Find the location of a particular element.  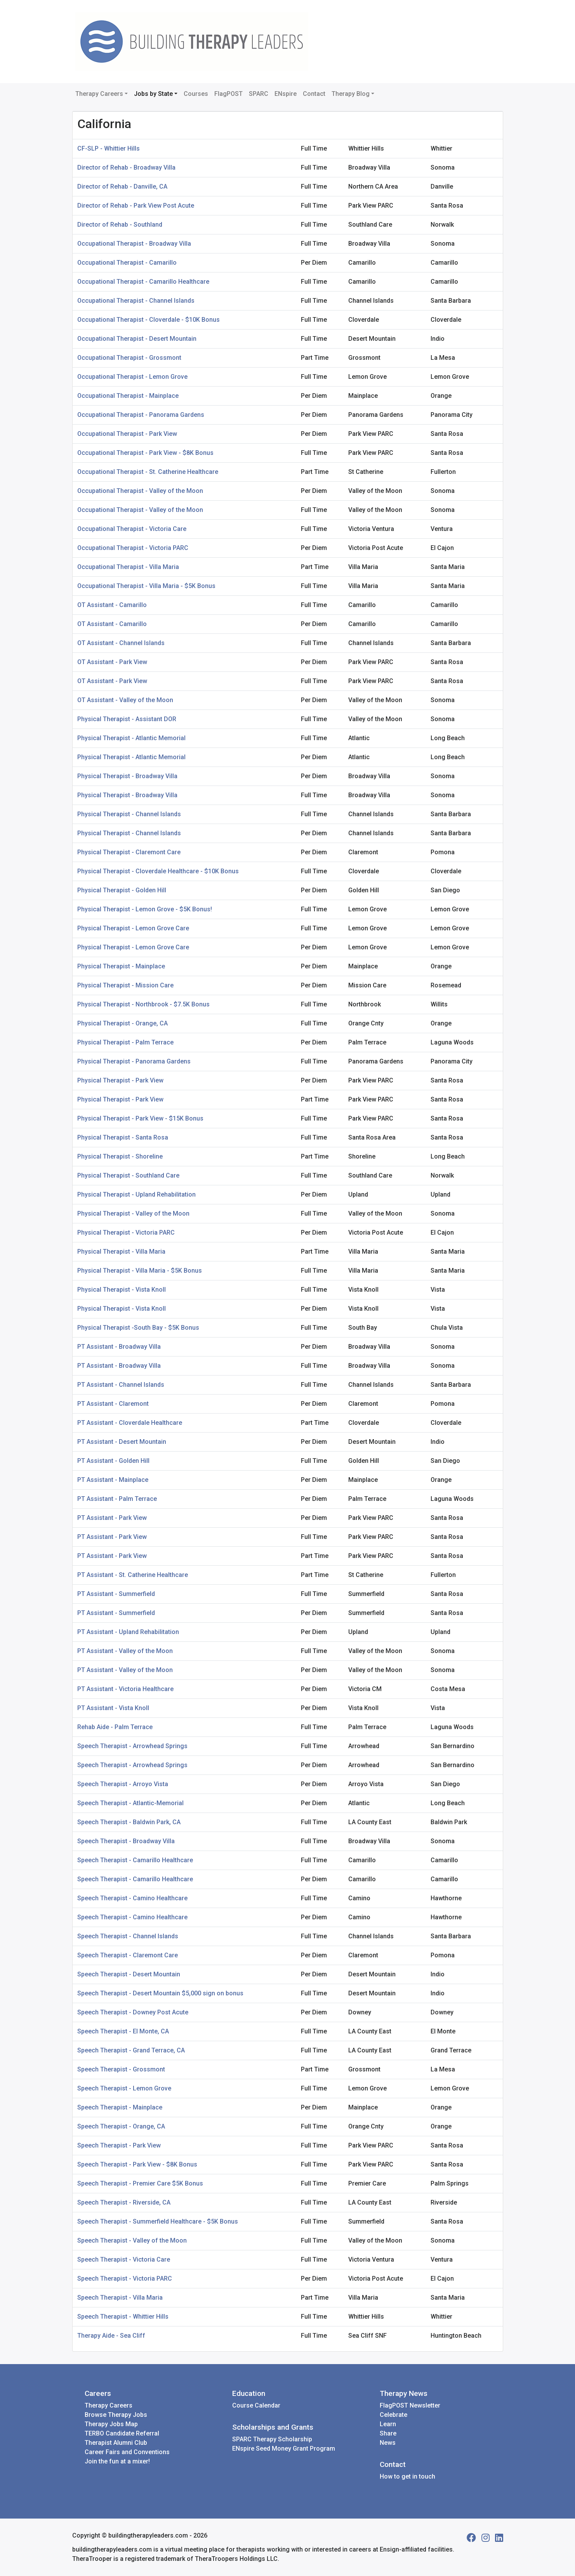

Physical Therapist - Palm Terrace is located at coordinates (125, 1042).